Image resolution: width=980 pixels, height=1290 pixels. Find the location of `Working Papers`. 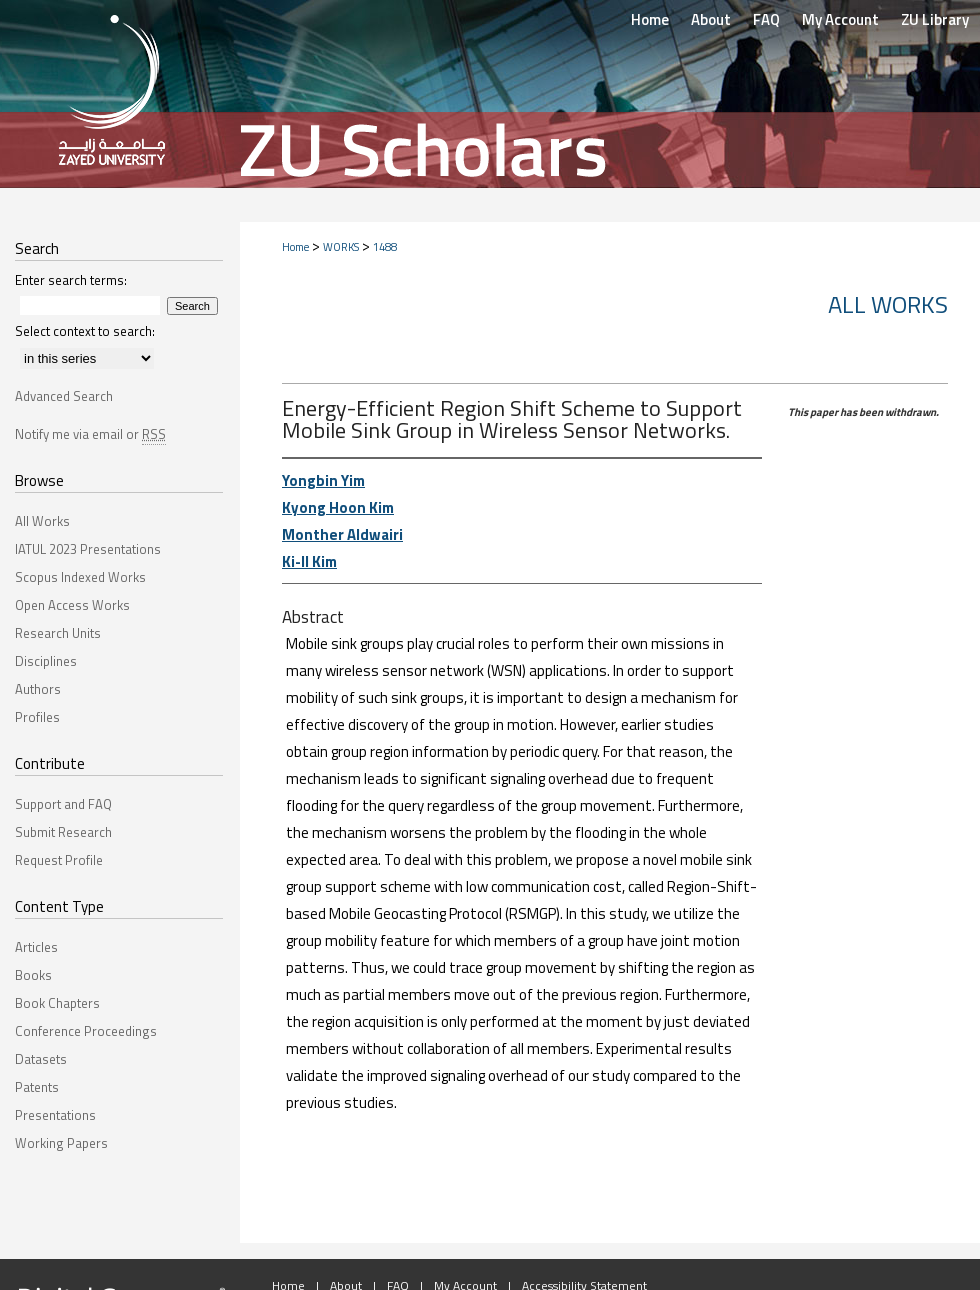

Working Papers is located at coordinates (61, 1143).